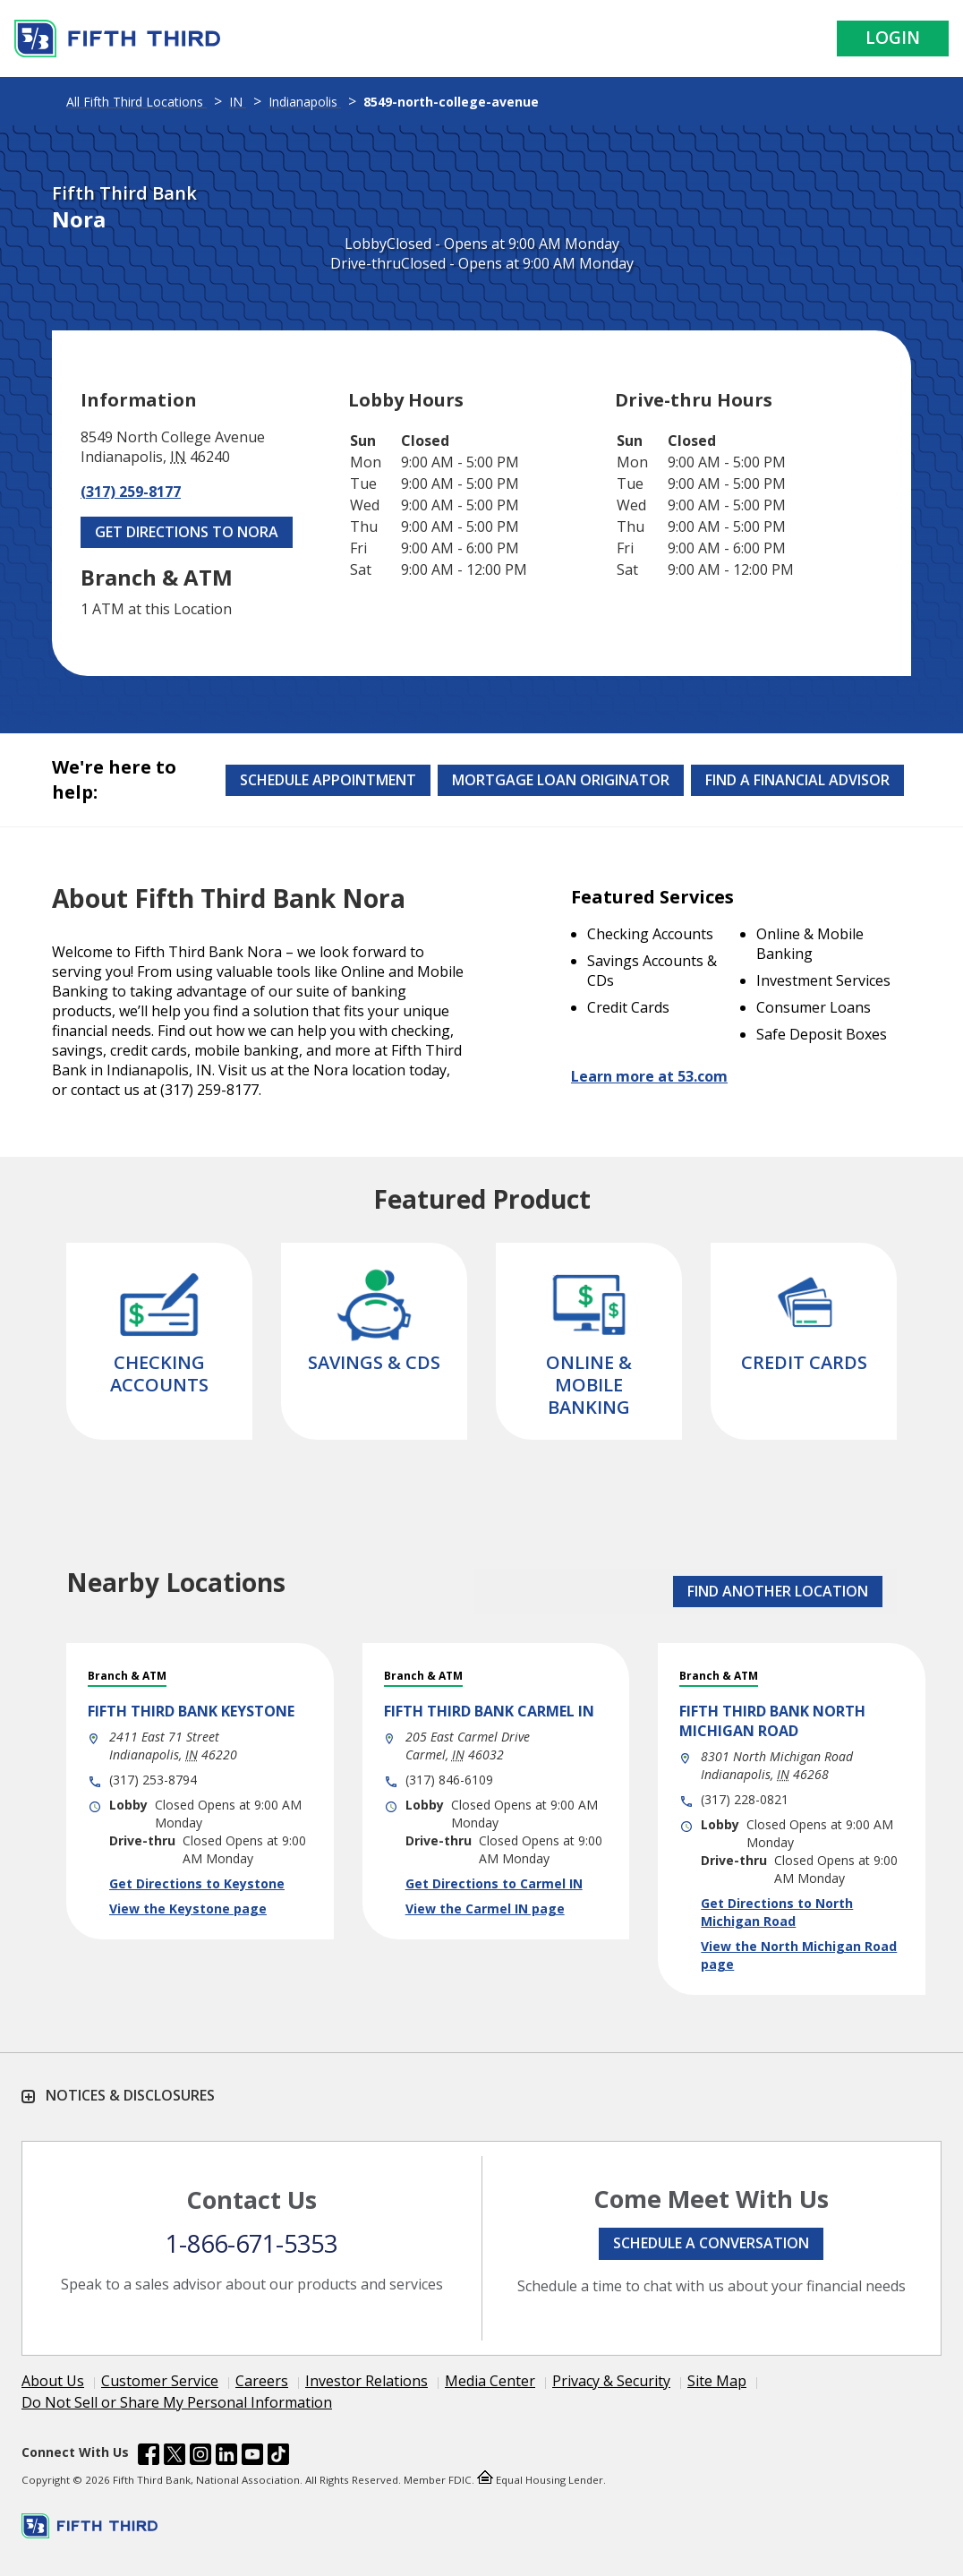 The height and width of the screenshot is (2576, 963). I want to click on Customer Service [Learn more Customer Service], so click(159, 2381).